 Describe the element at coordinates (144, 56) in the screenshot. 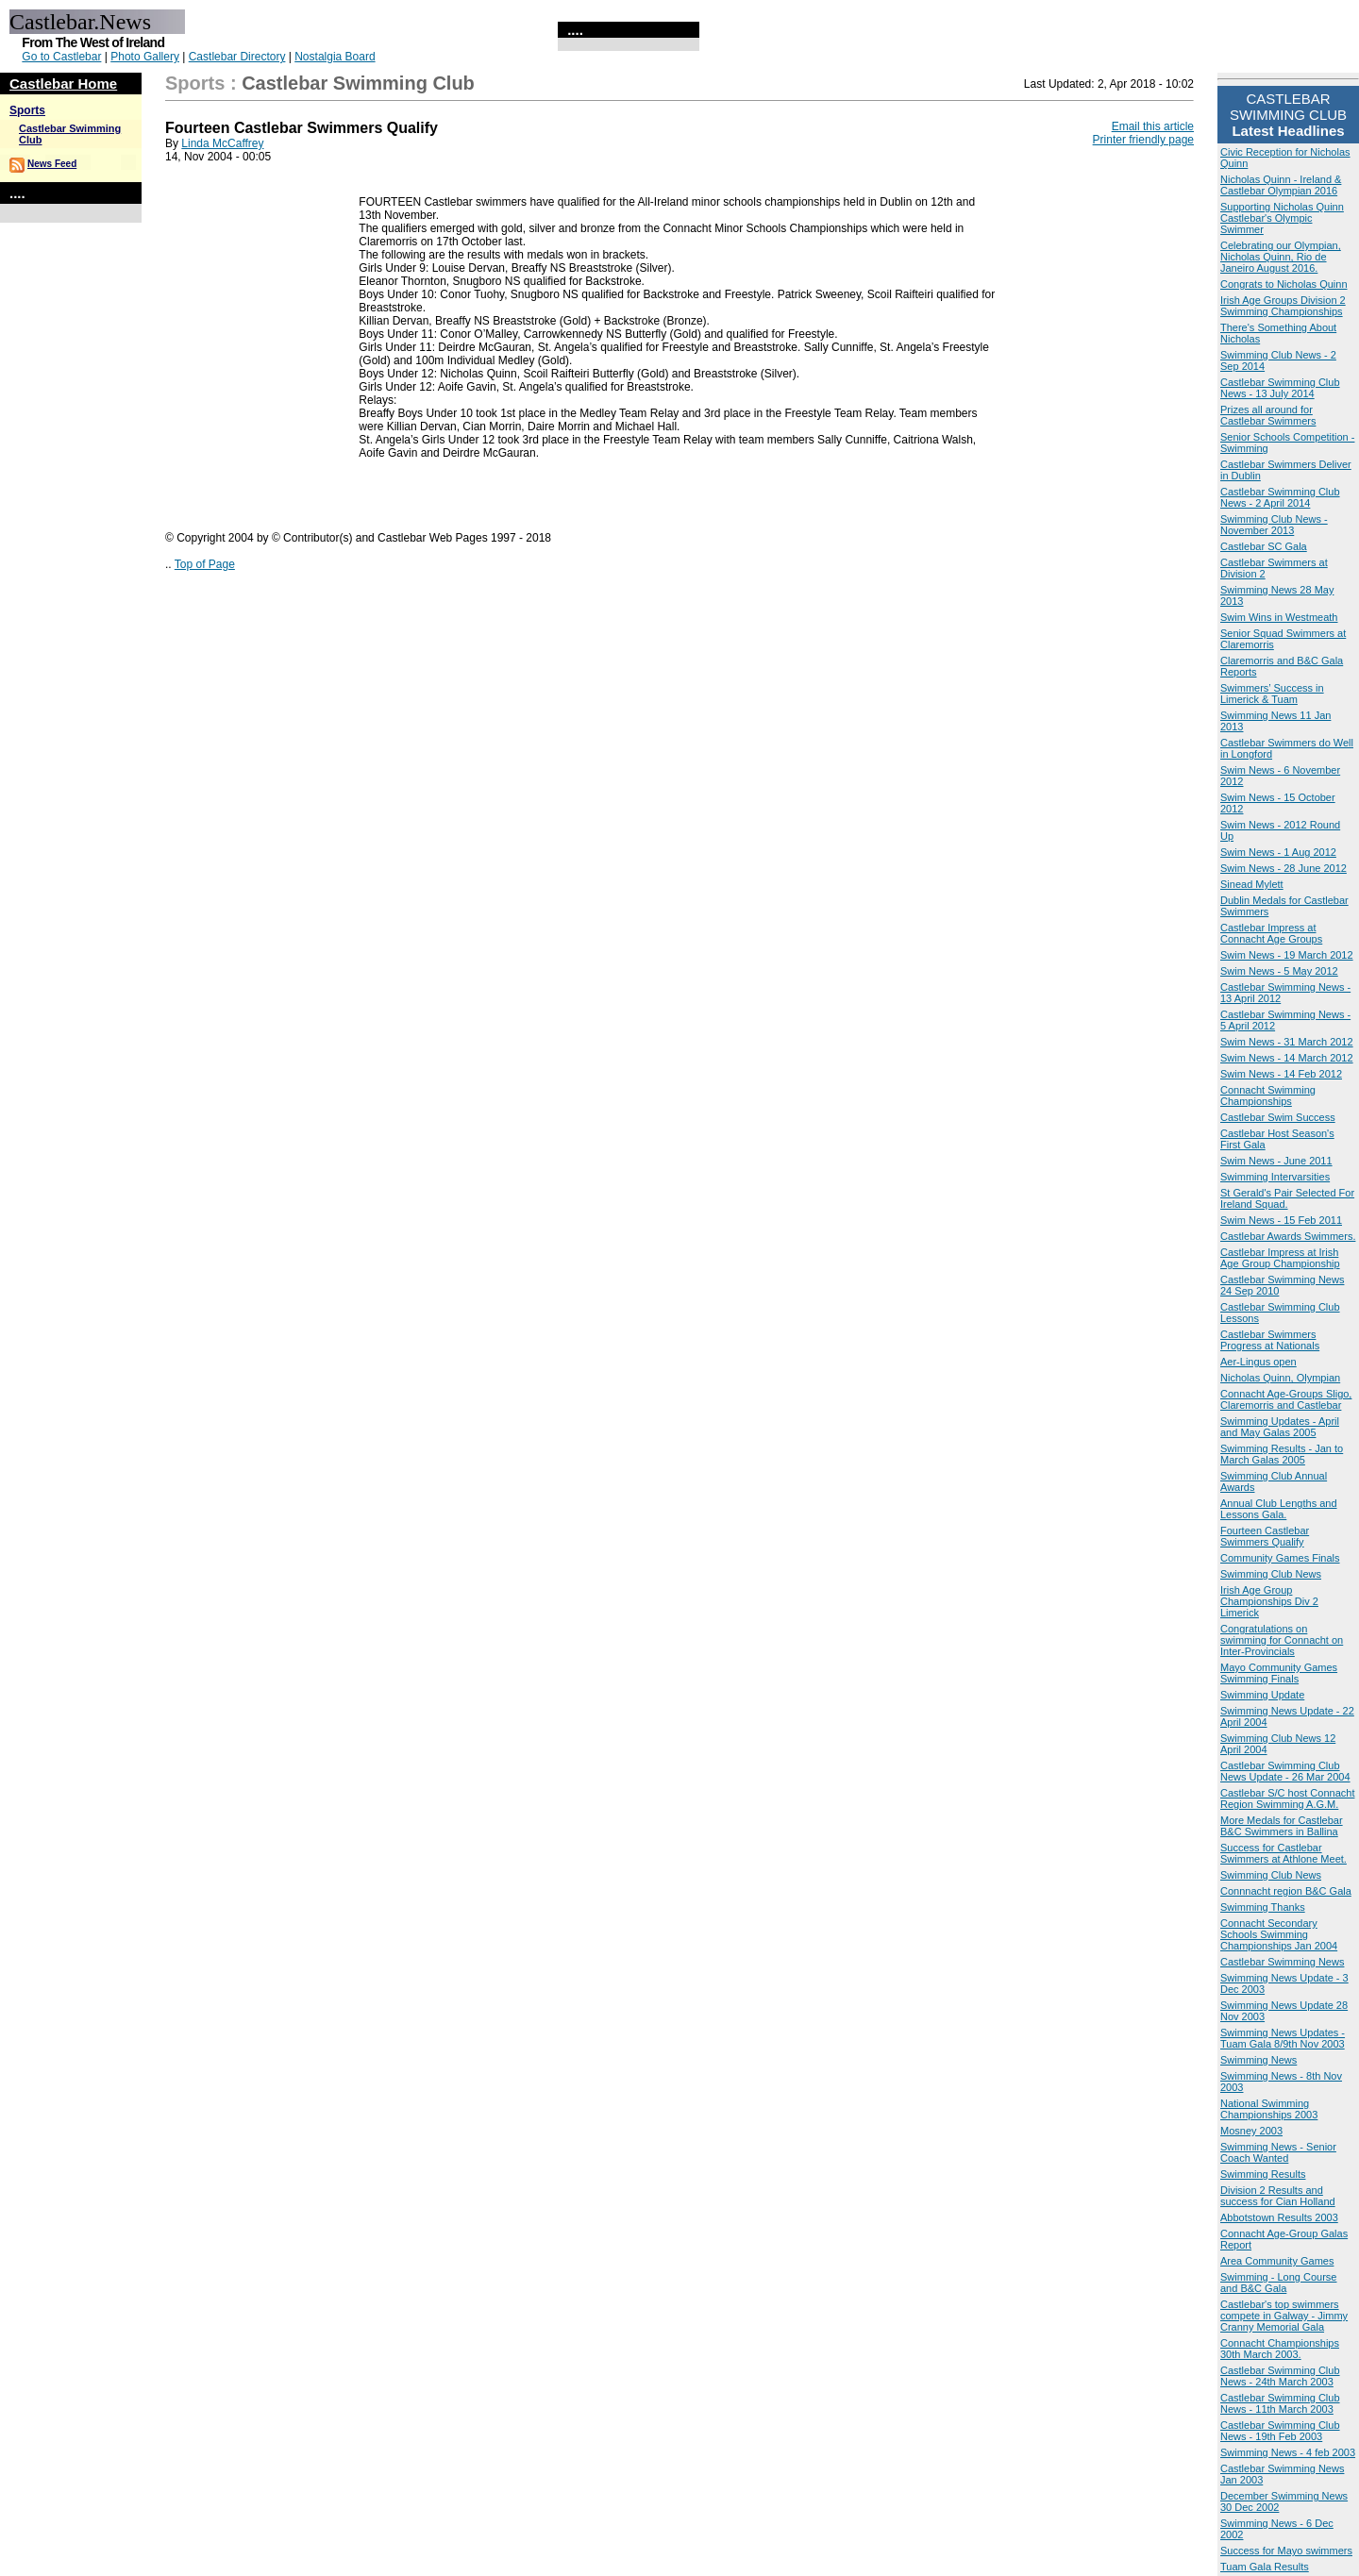

I see `Photo Gallery` at that location.